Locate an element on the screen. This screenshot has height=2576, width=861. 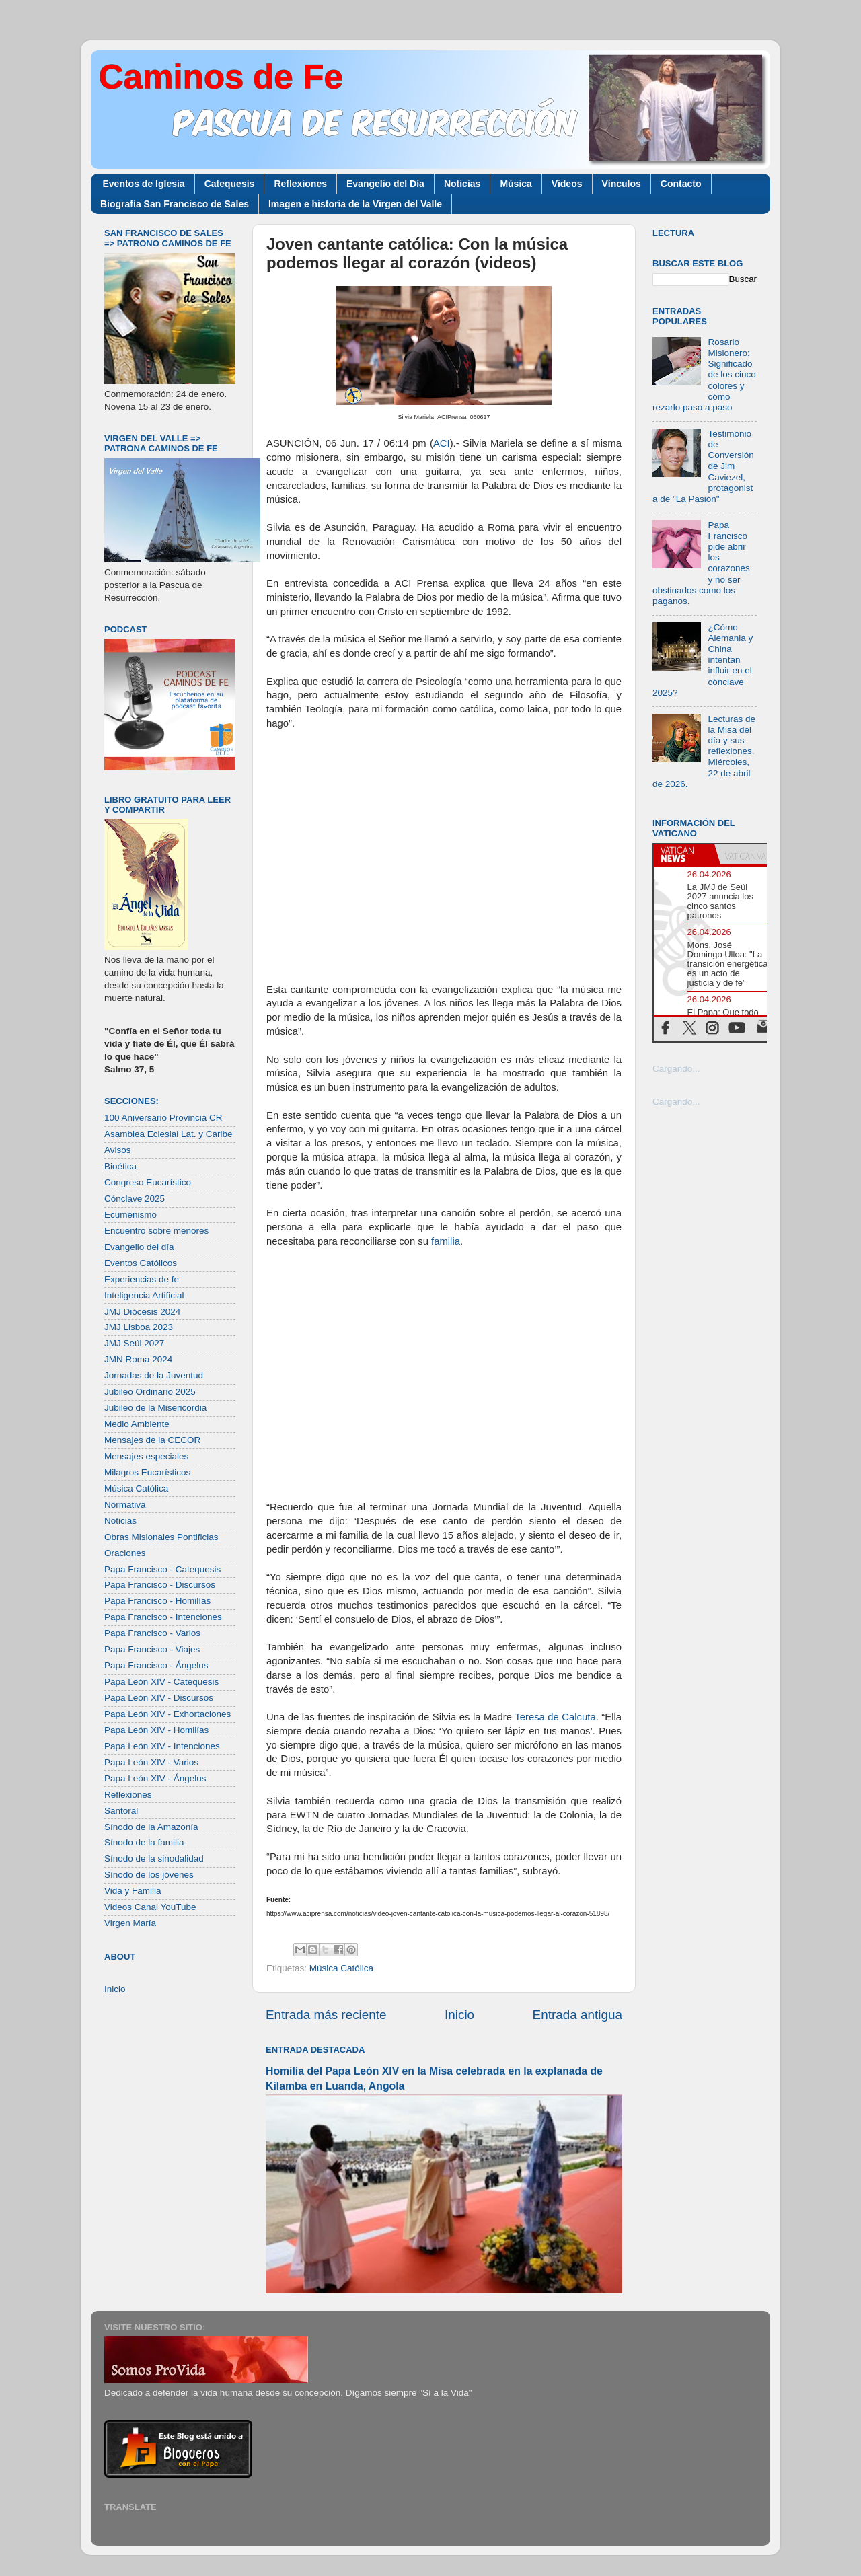
Virgen María is located at coordinates (130, 1923).